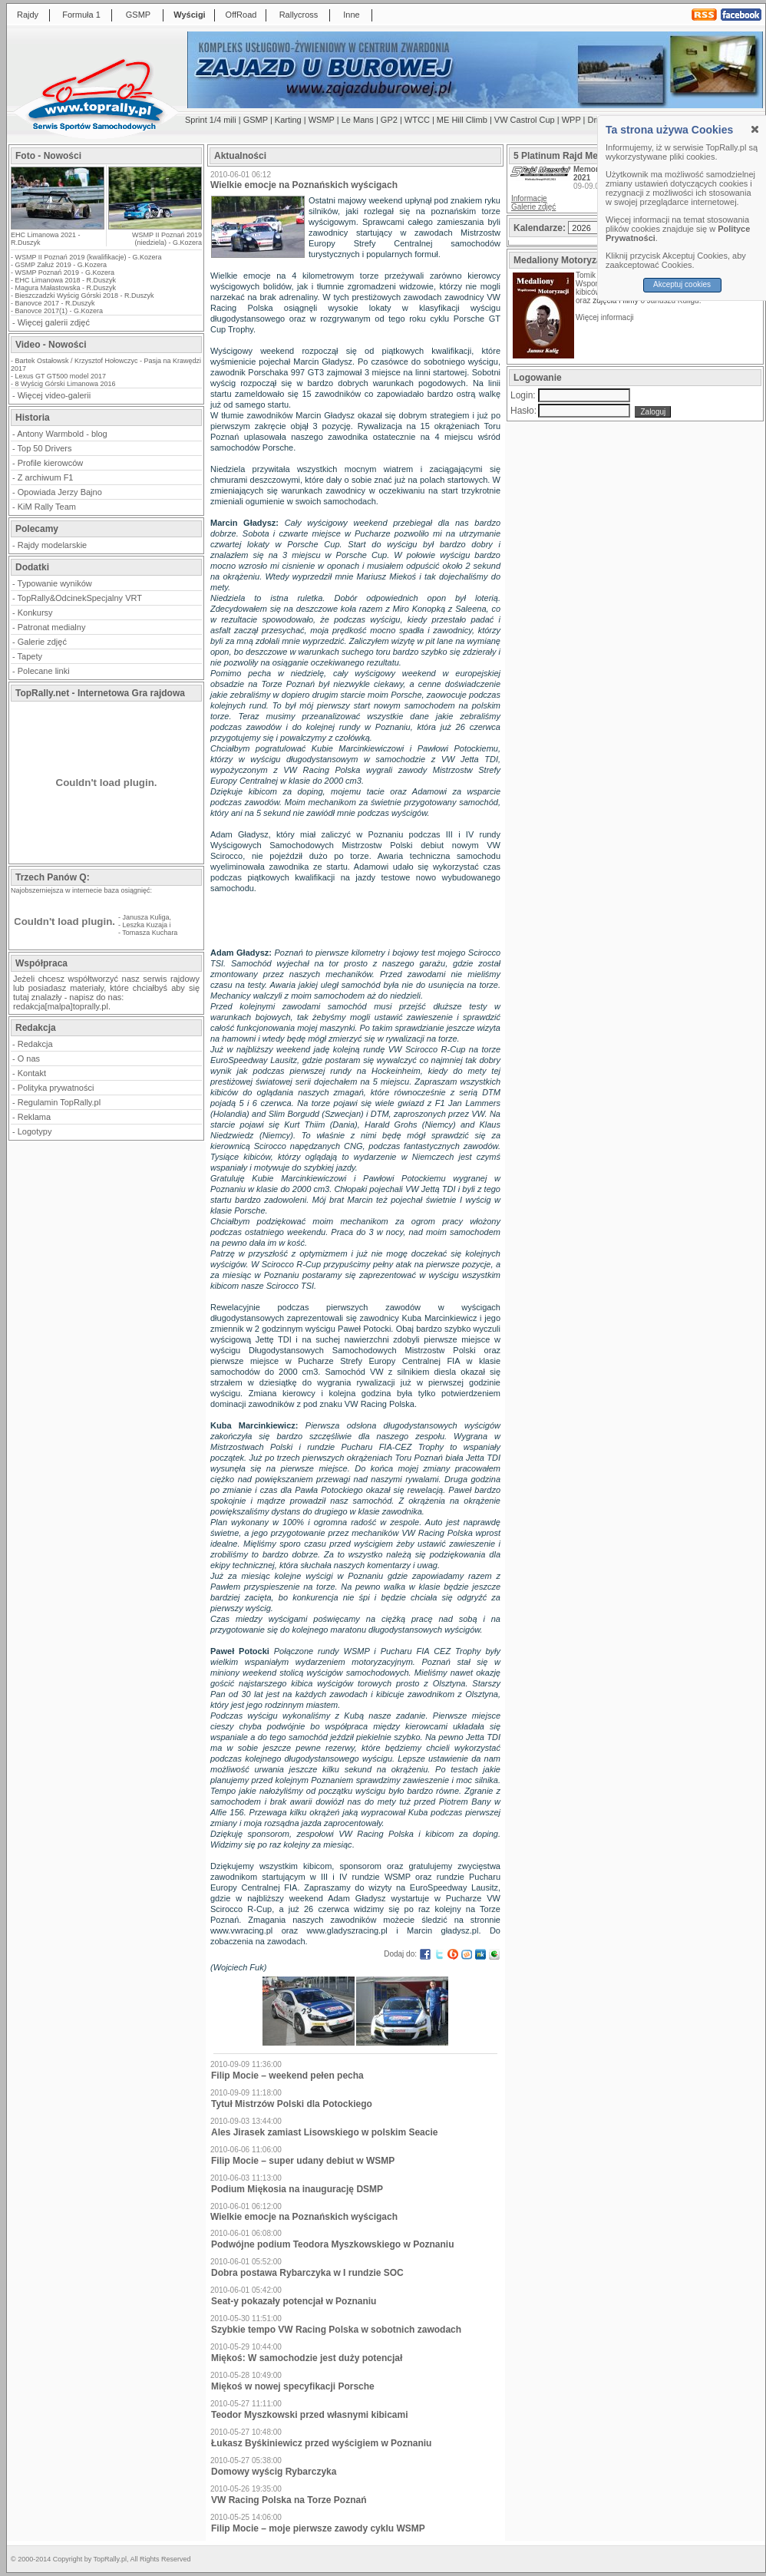 This screenshot has height=2576, width=766. What do you see at coordinates (66, 280) in the screenshot?
I see `EHC Limanowa 2018 - R.Duszyk` at bounding box center [66, 280].